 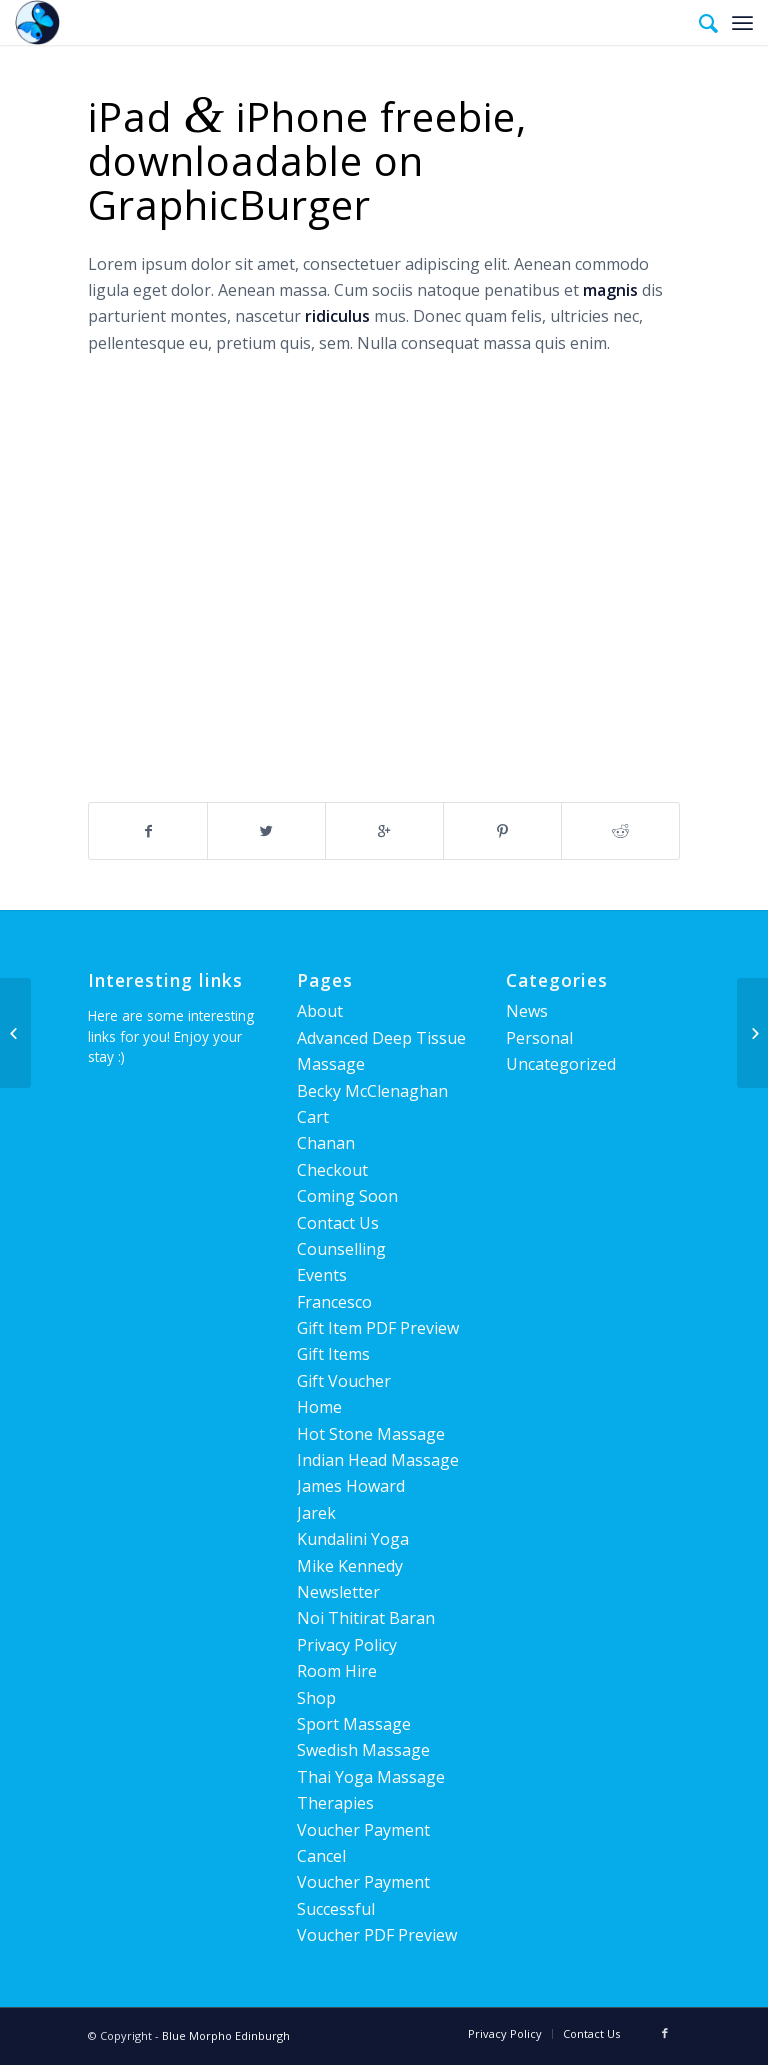 What do you see at coordinates (326, 1143) in the screenshot?
I see `Chanan` at bounding box center [326, 1143].